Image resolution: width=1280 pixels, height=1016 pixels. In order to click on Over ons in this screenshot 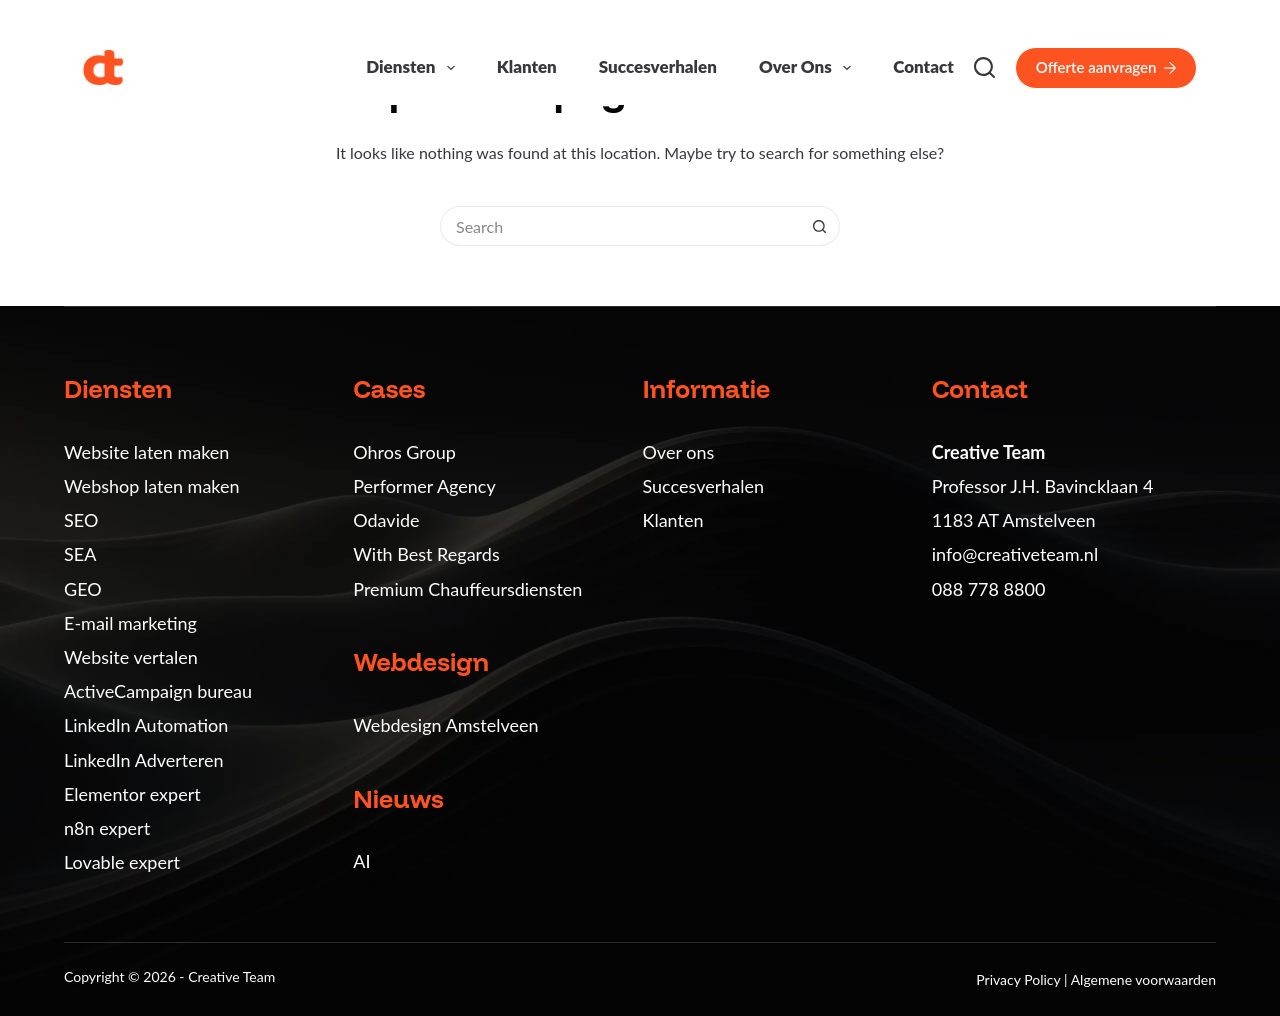, I will do `click(809, 68)`.